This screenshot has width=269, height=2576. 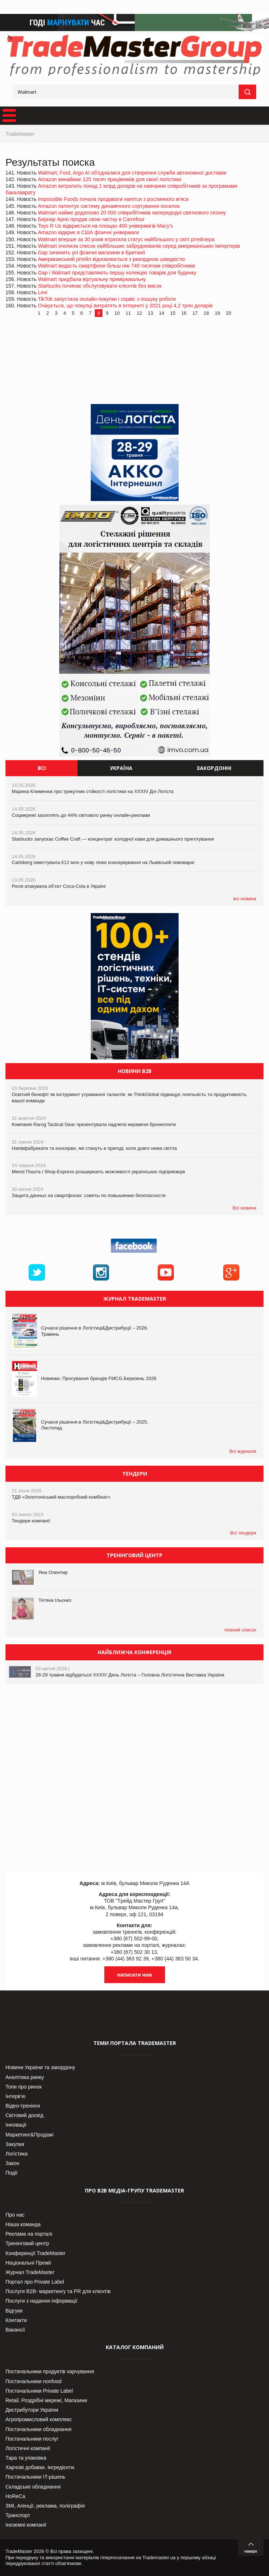 What do you see at coordinates (28, 2234) in the screenshot?
I see `Реклама на порталі` at bounding box center [28, 2234].